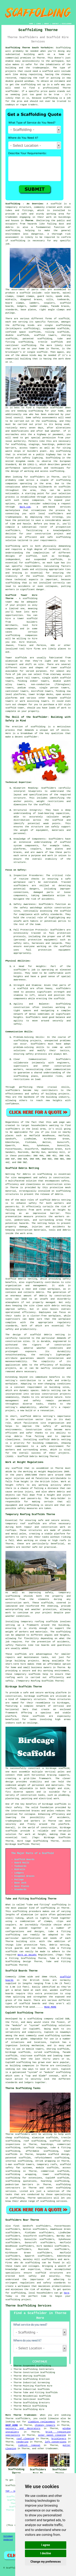 Image resolution: width=76 pixels, height=2576 pixels. Describe the element at coordinates (8, 2536) in the screenshot. I see `Sitemap` at that location.